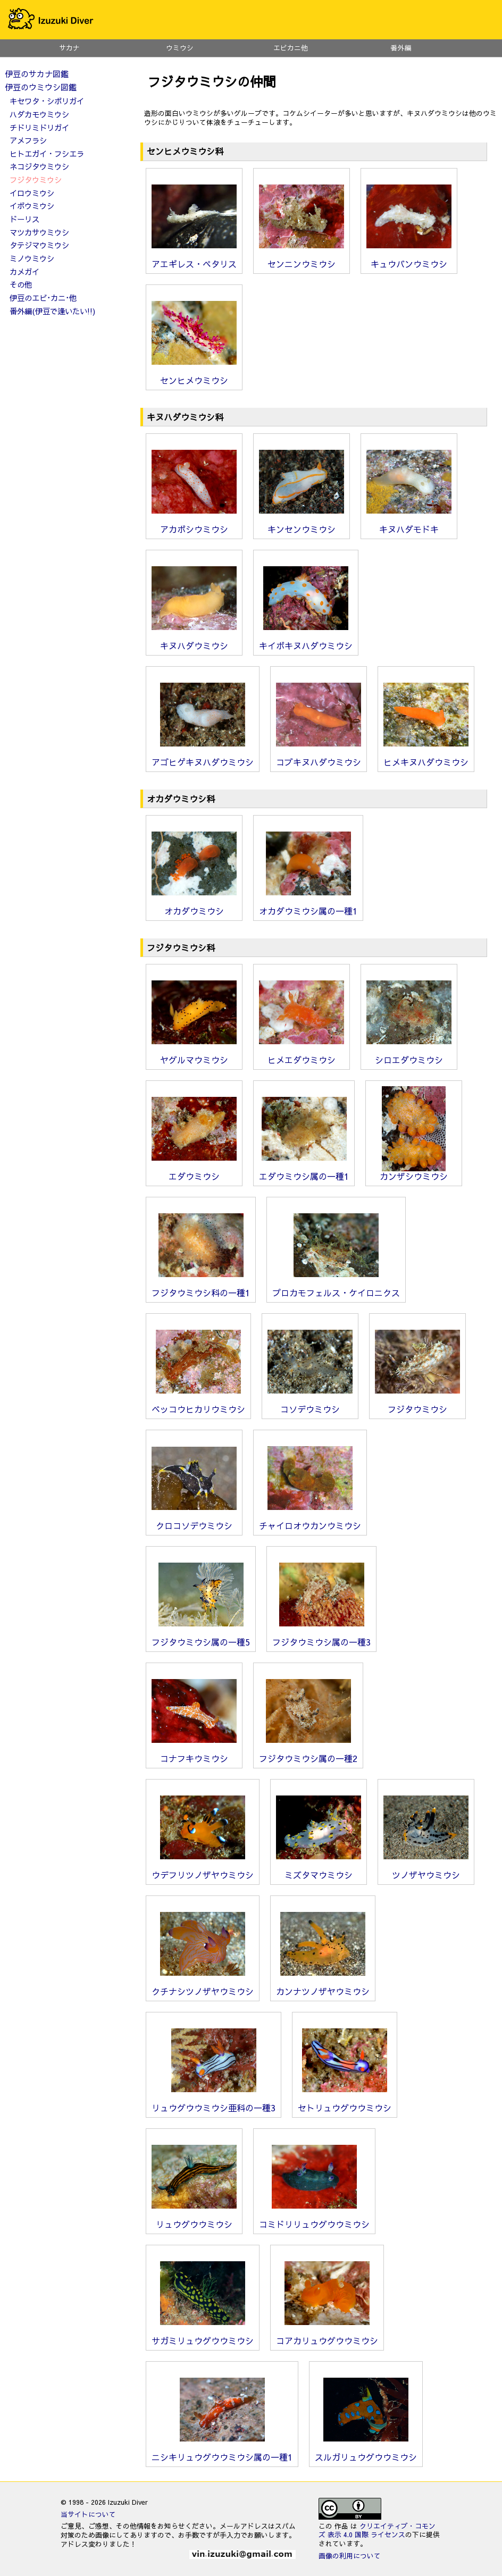  What do you see at coordinates (32, 205) in the screenshot?
I see `イボウミウシ` at bounding box center [32, 205].